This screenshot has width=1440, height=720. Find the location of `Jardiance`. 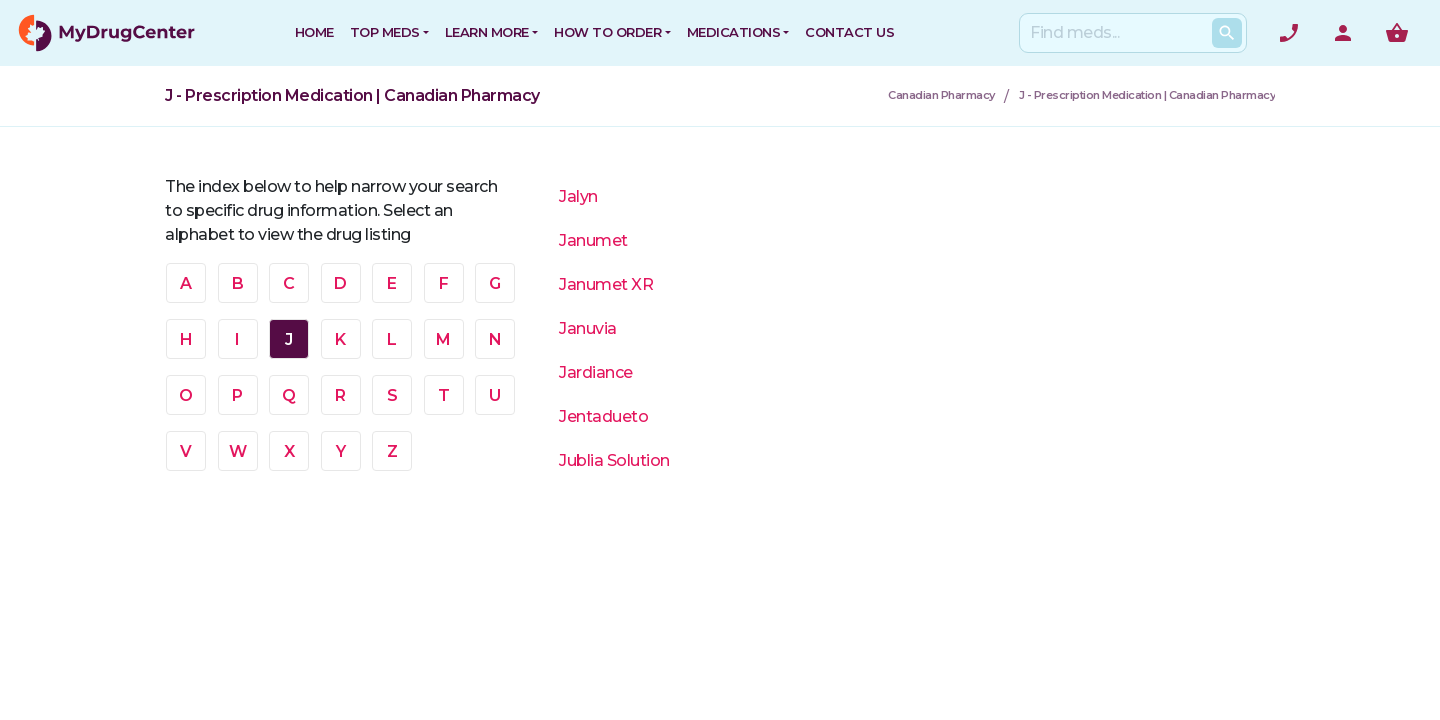

Jardiance is located at coordinates (596, 372).